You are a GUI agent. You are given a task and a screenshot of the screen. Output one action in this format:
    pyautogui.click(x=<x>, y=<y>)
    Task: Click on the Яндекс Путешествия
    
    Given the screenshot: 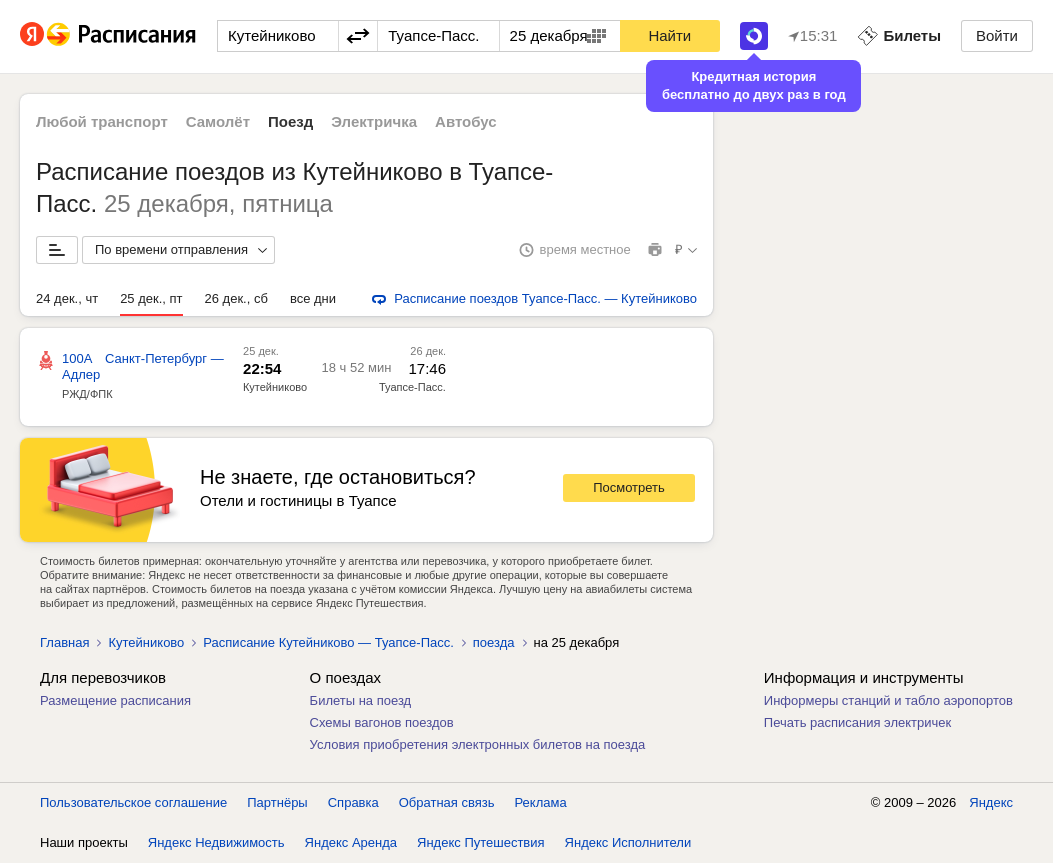 What is the action you would take?
    pyautogui.click(x=481, y=842)
    